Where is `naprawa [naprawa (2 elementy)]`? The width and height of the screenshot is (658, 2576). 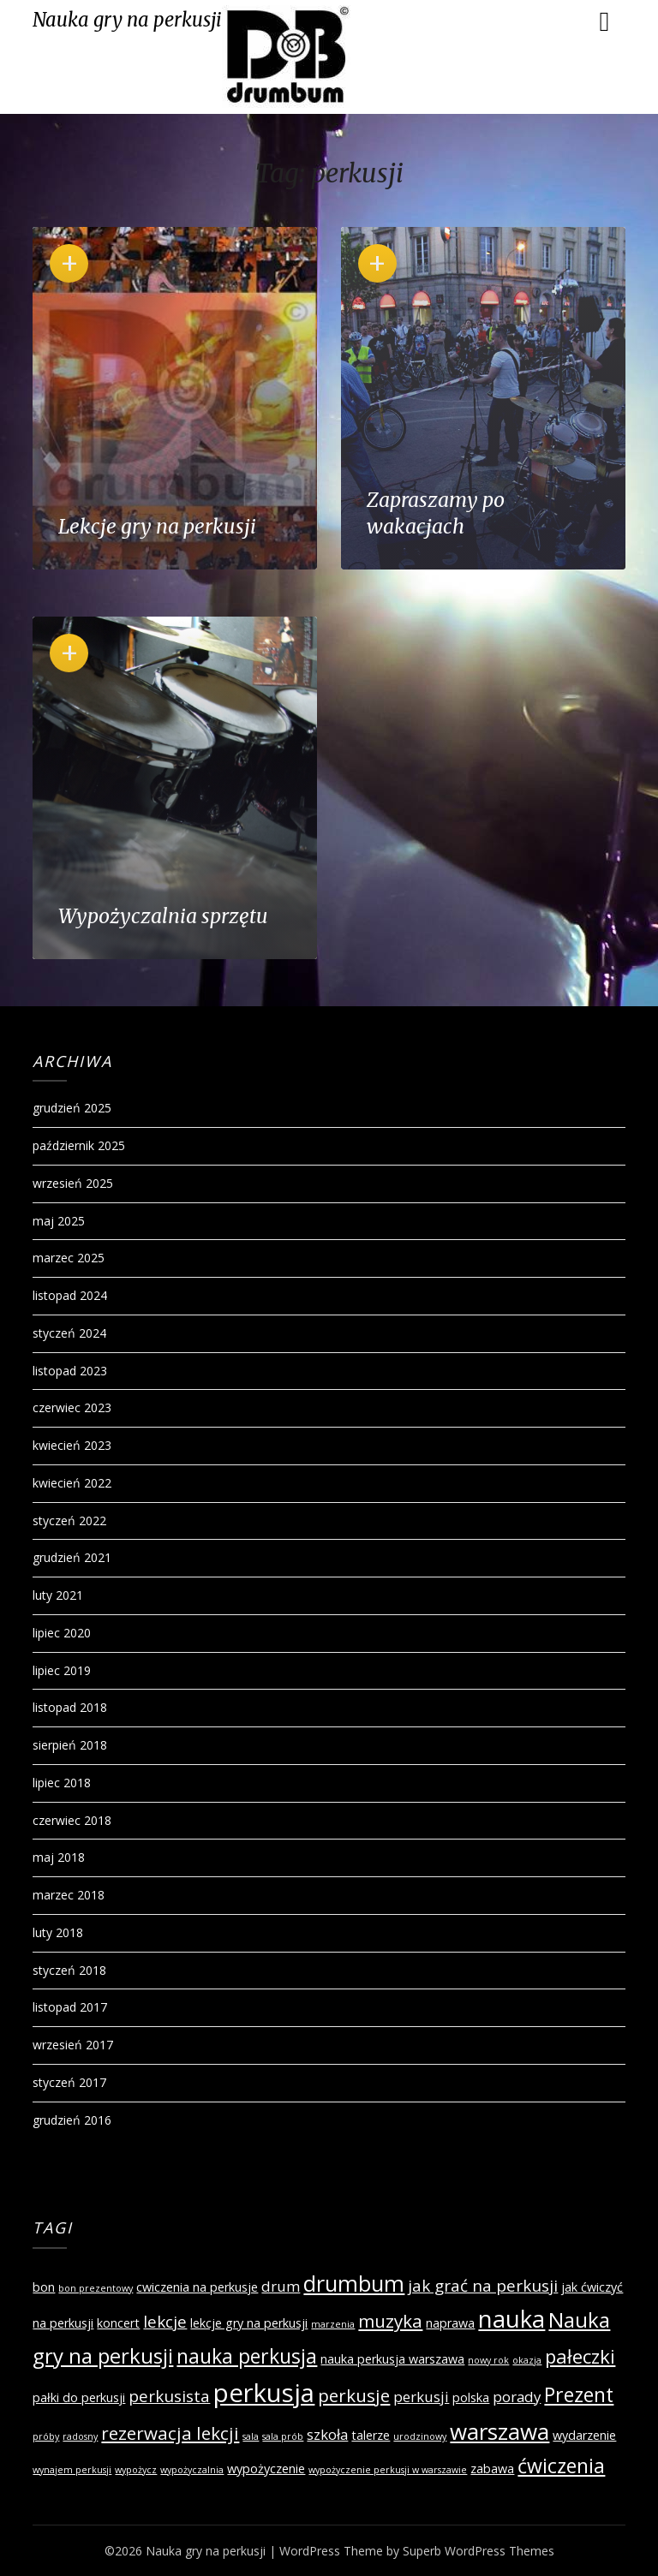 naprawa [naprawa (2 elementy)] is located at coordinates (450, 2323).